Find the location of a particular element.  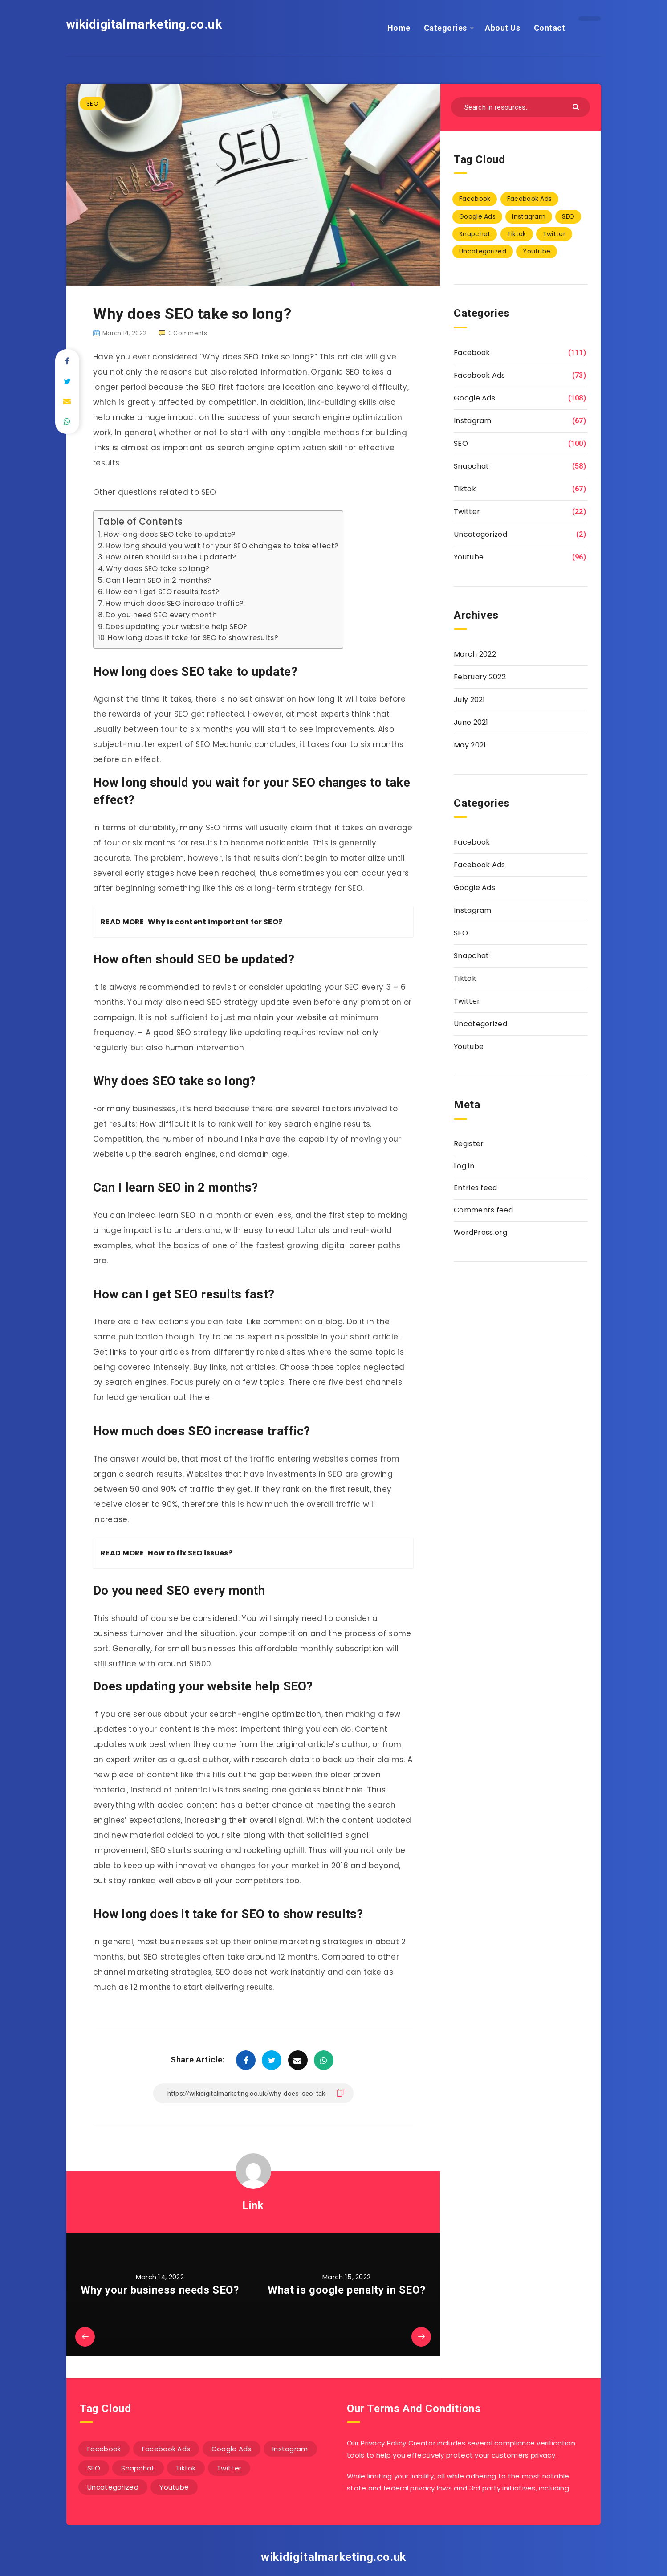

wikidigitalmarketing.co.uk is located at coordinates (144, 24).